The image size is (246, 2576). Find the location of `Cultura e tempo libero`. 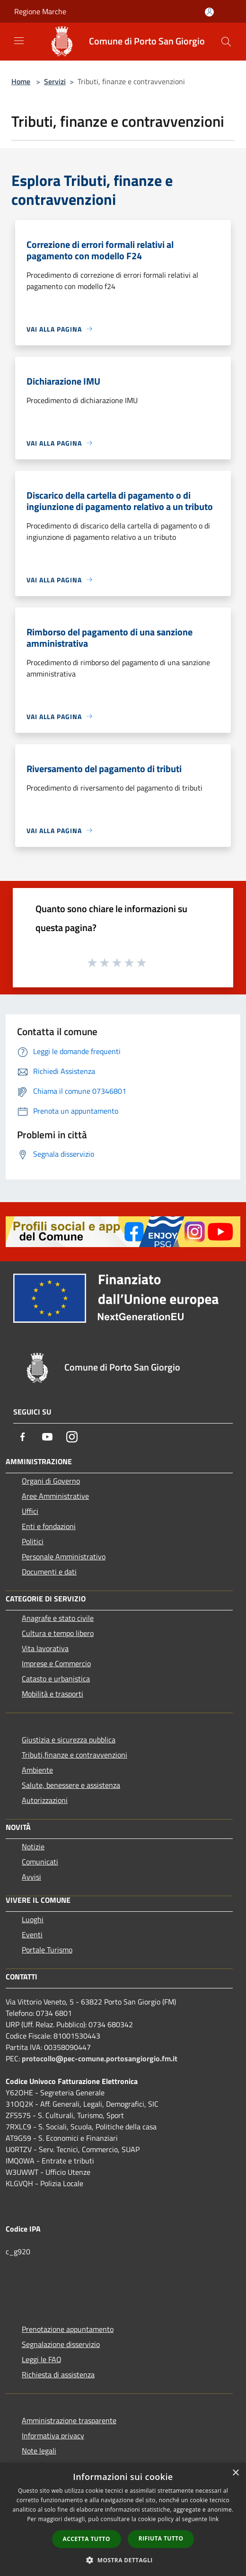

Cultura e tempo libero is located at coordinates (58, 1633).